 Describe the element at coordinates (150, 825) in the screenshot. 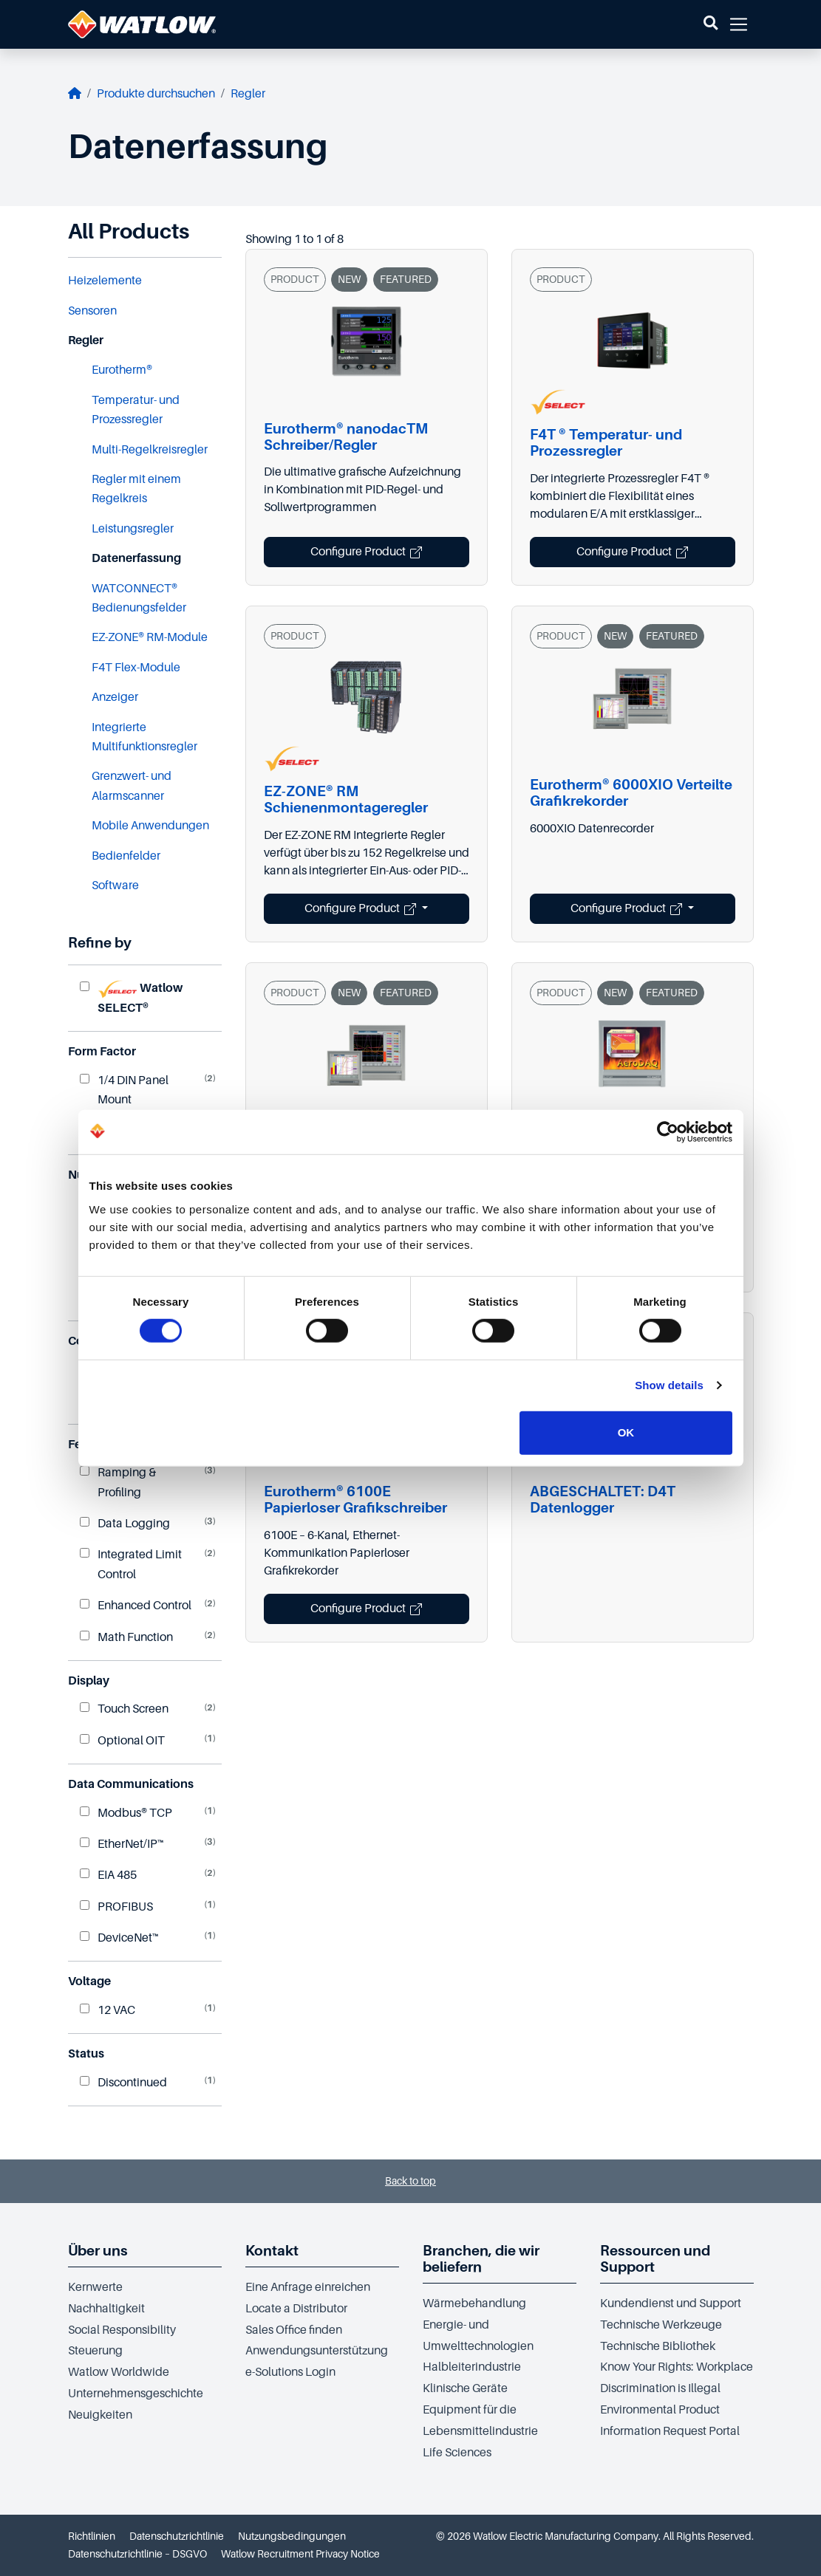

I see `Mobile Anwendungen` at that location.